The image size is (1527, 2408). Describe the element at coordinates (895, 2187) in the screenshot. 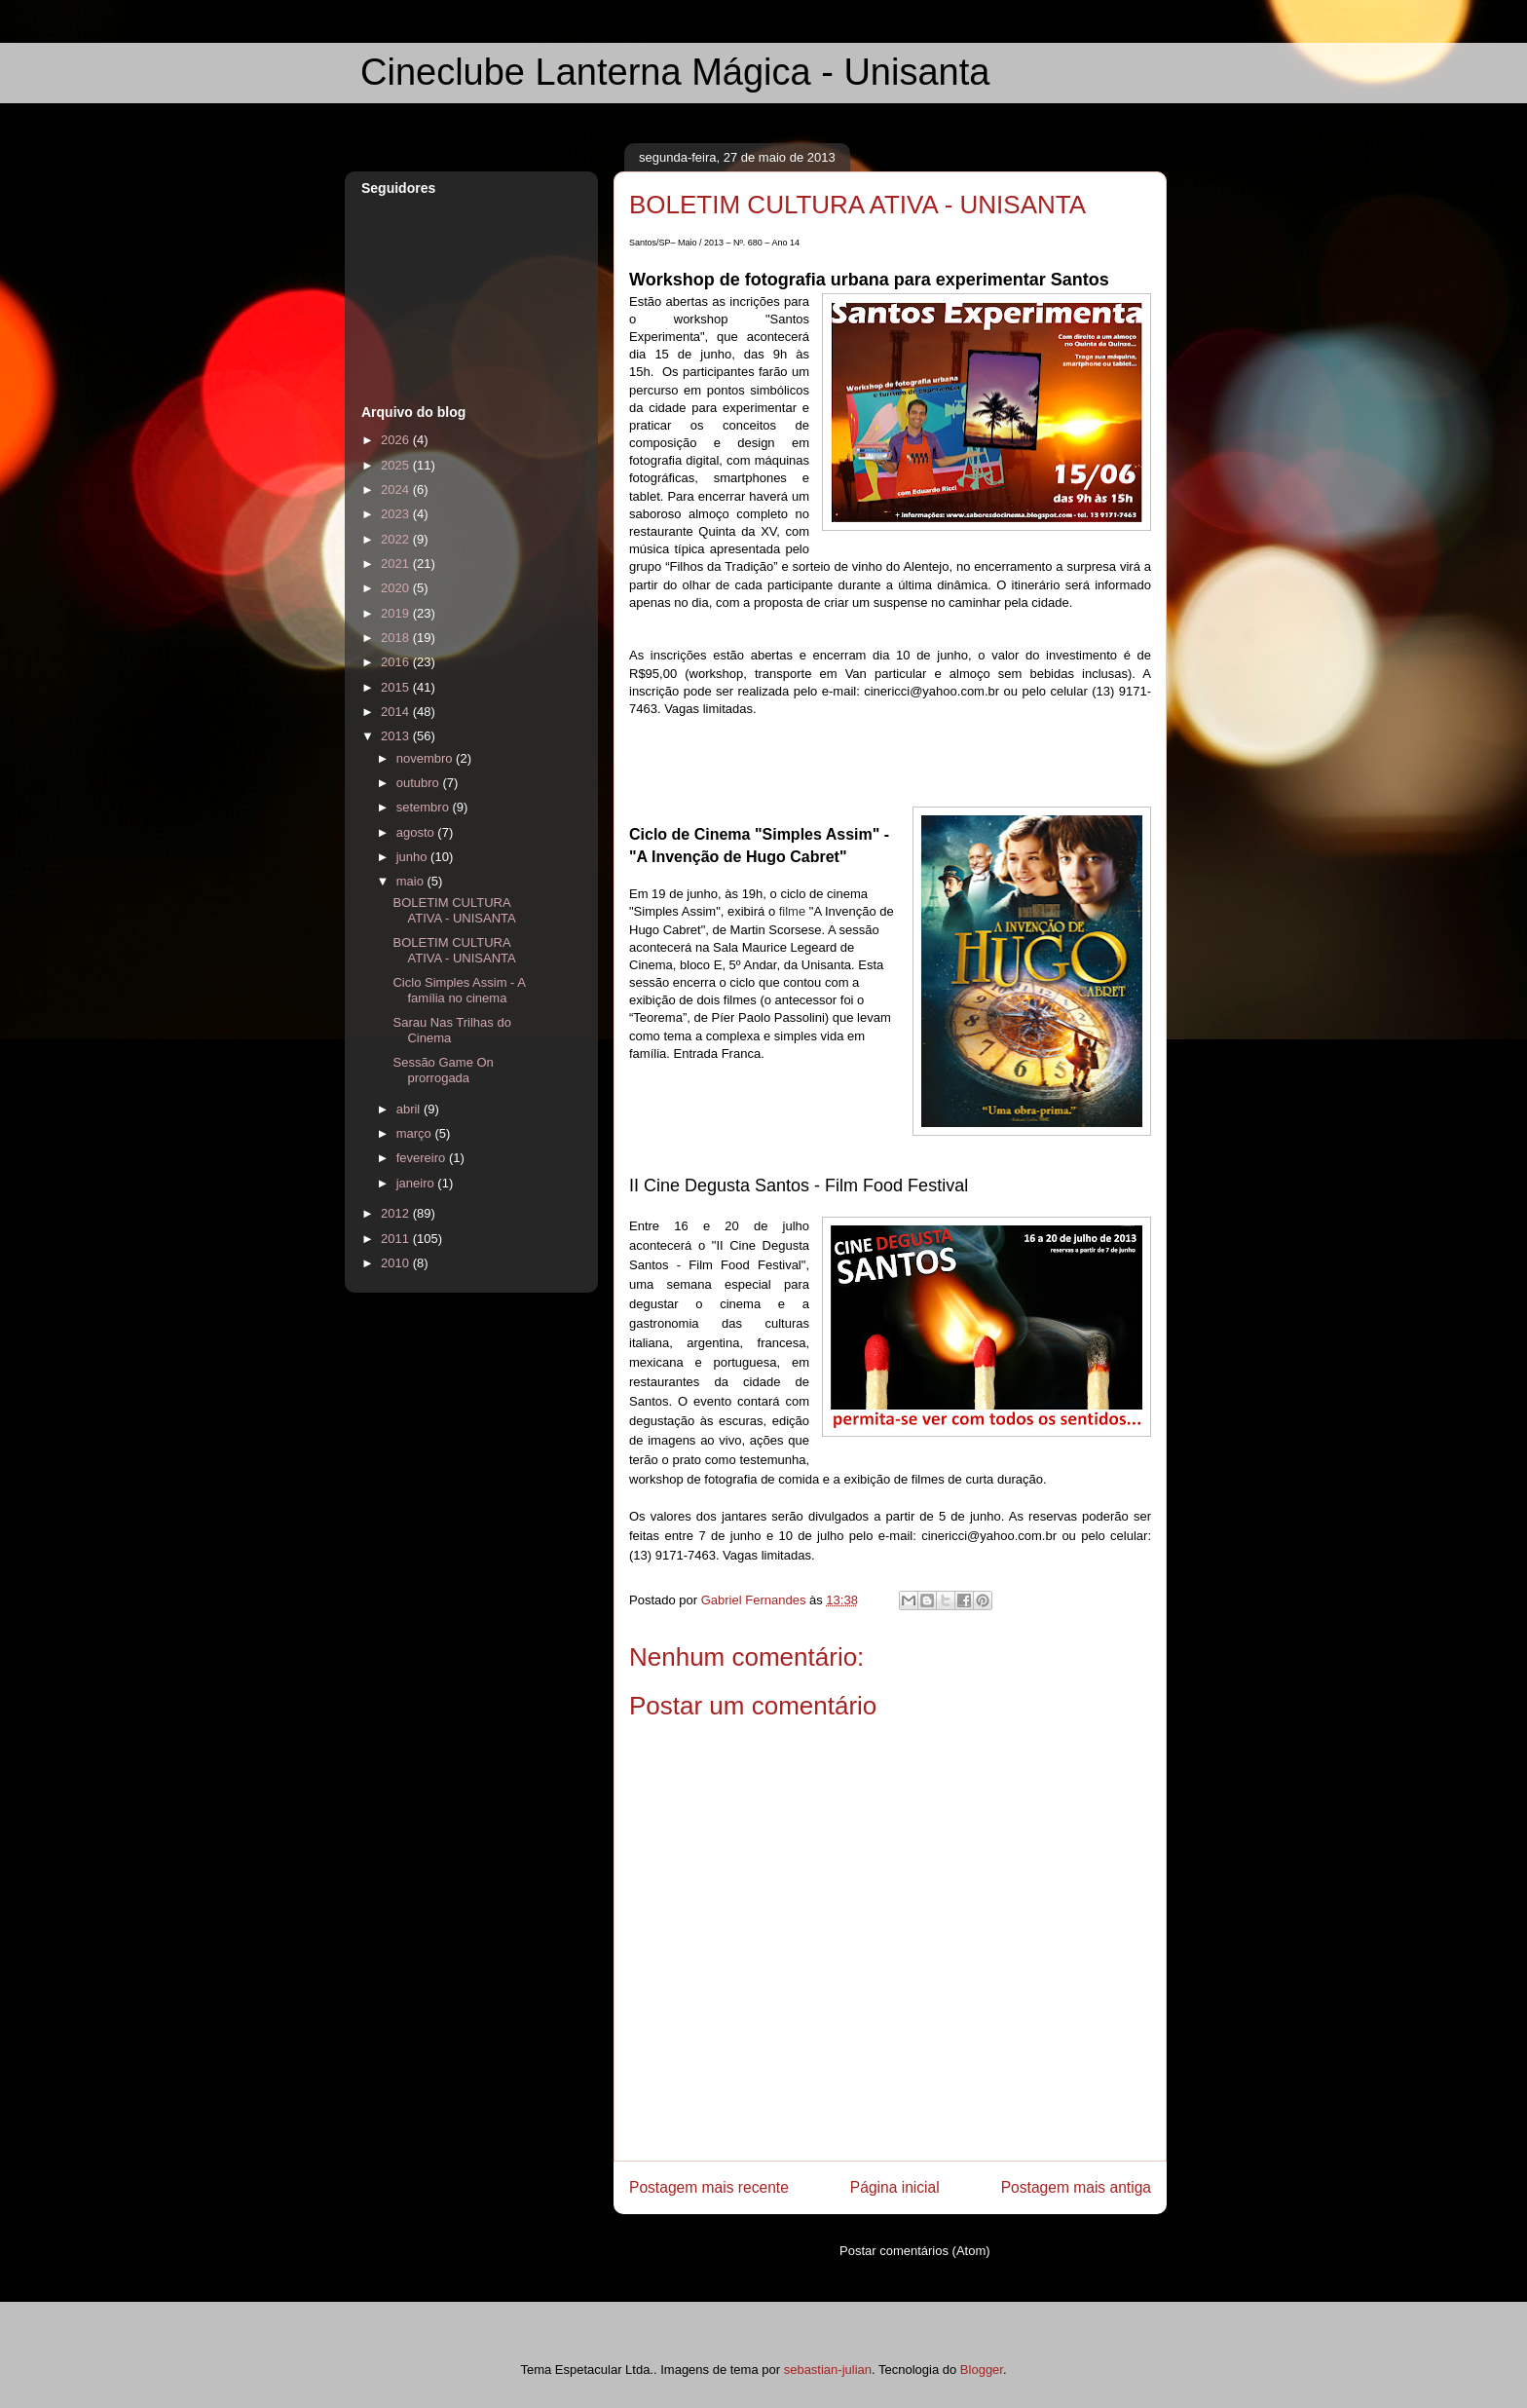

I see `Página inicial` at that location.